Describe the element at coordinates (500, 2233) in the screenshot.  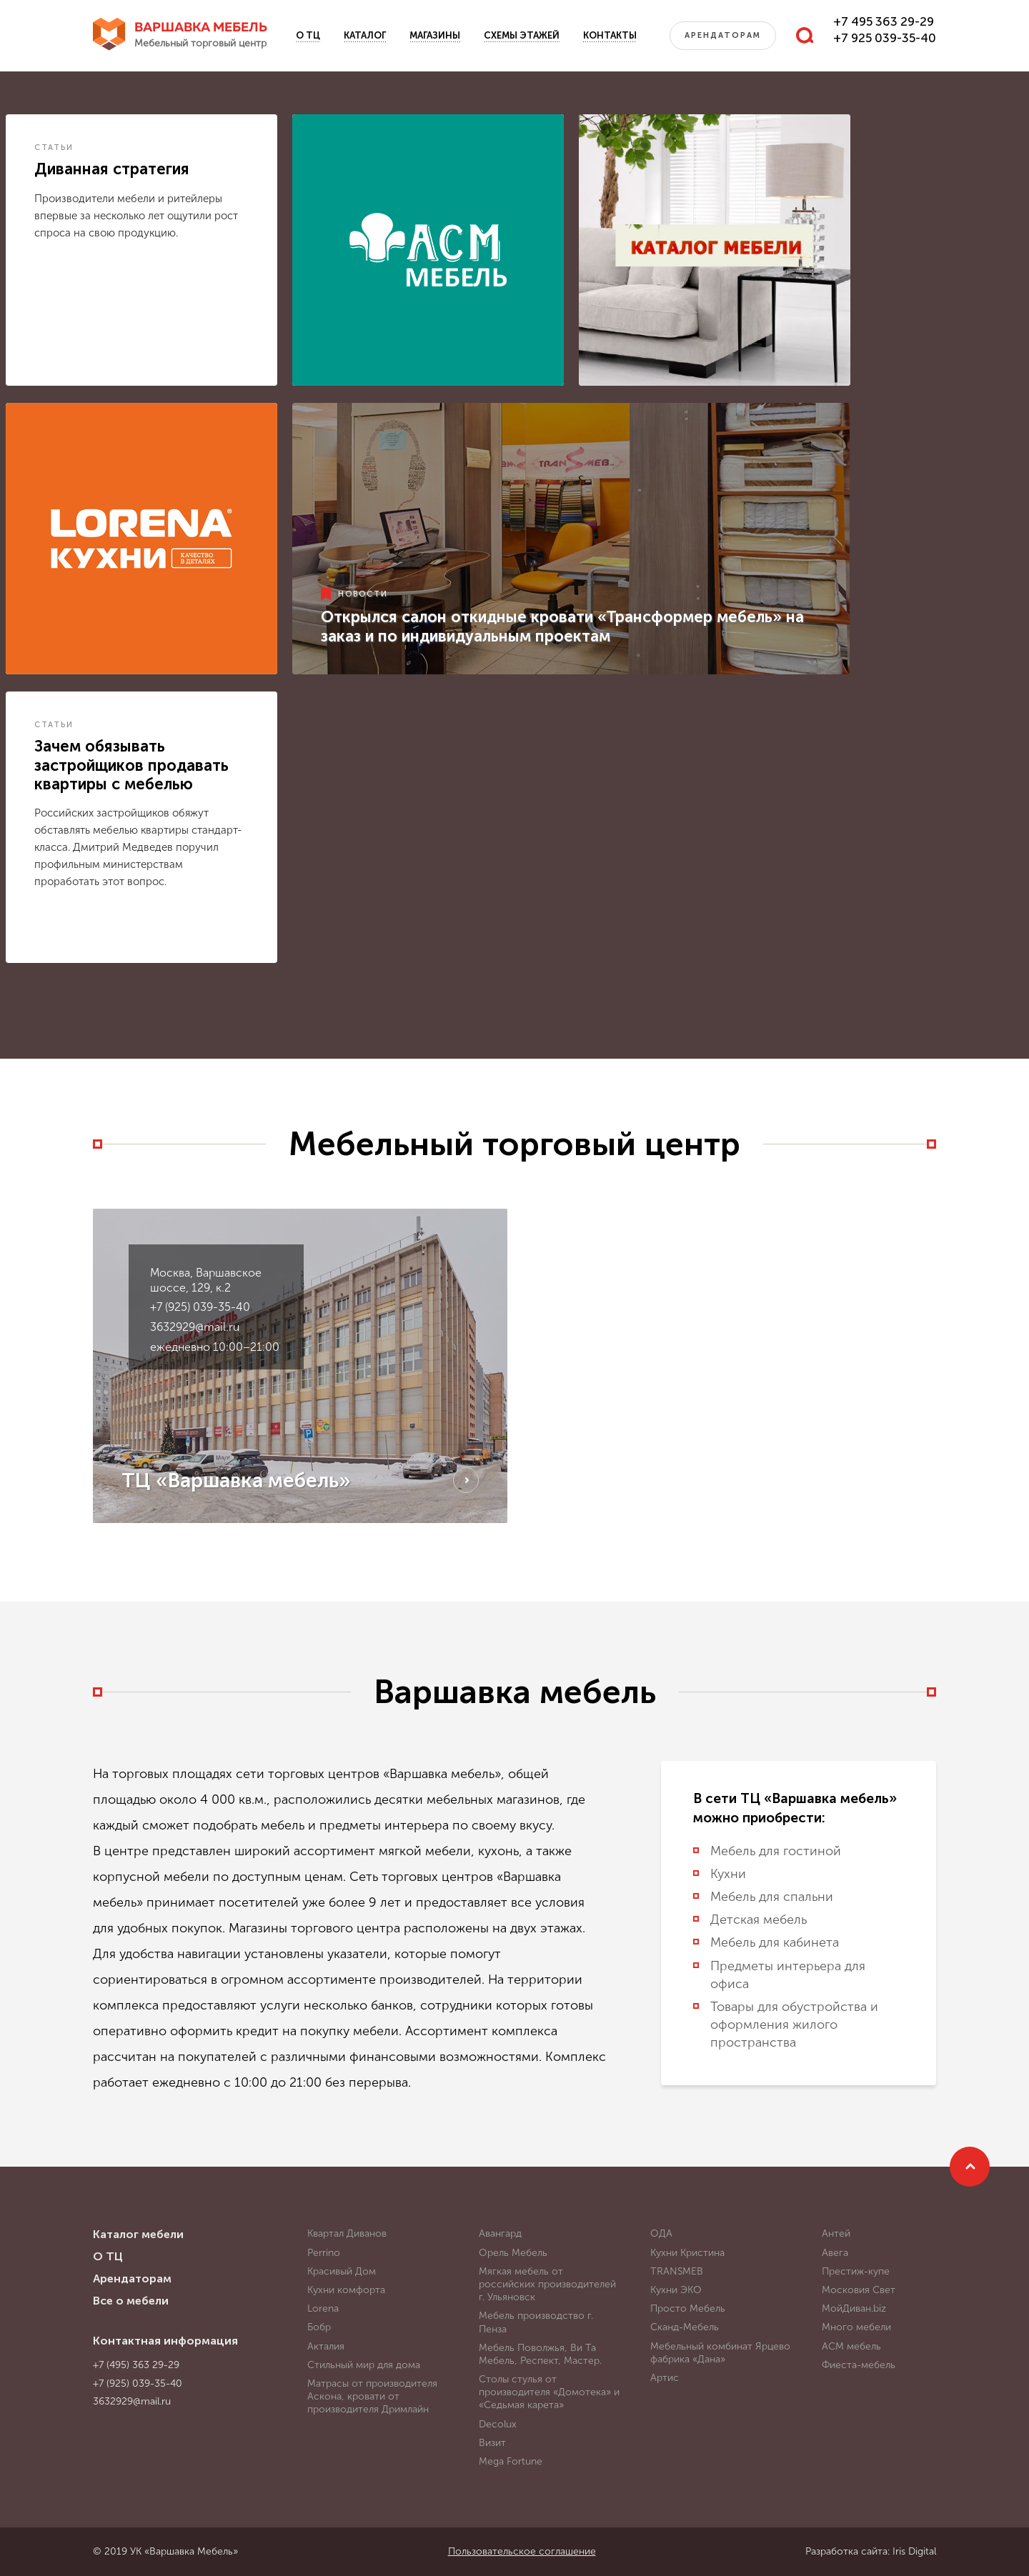
I see `Авангард` at that location.